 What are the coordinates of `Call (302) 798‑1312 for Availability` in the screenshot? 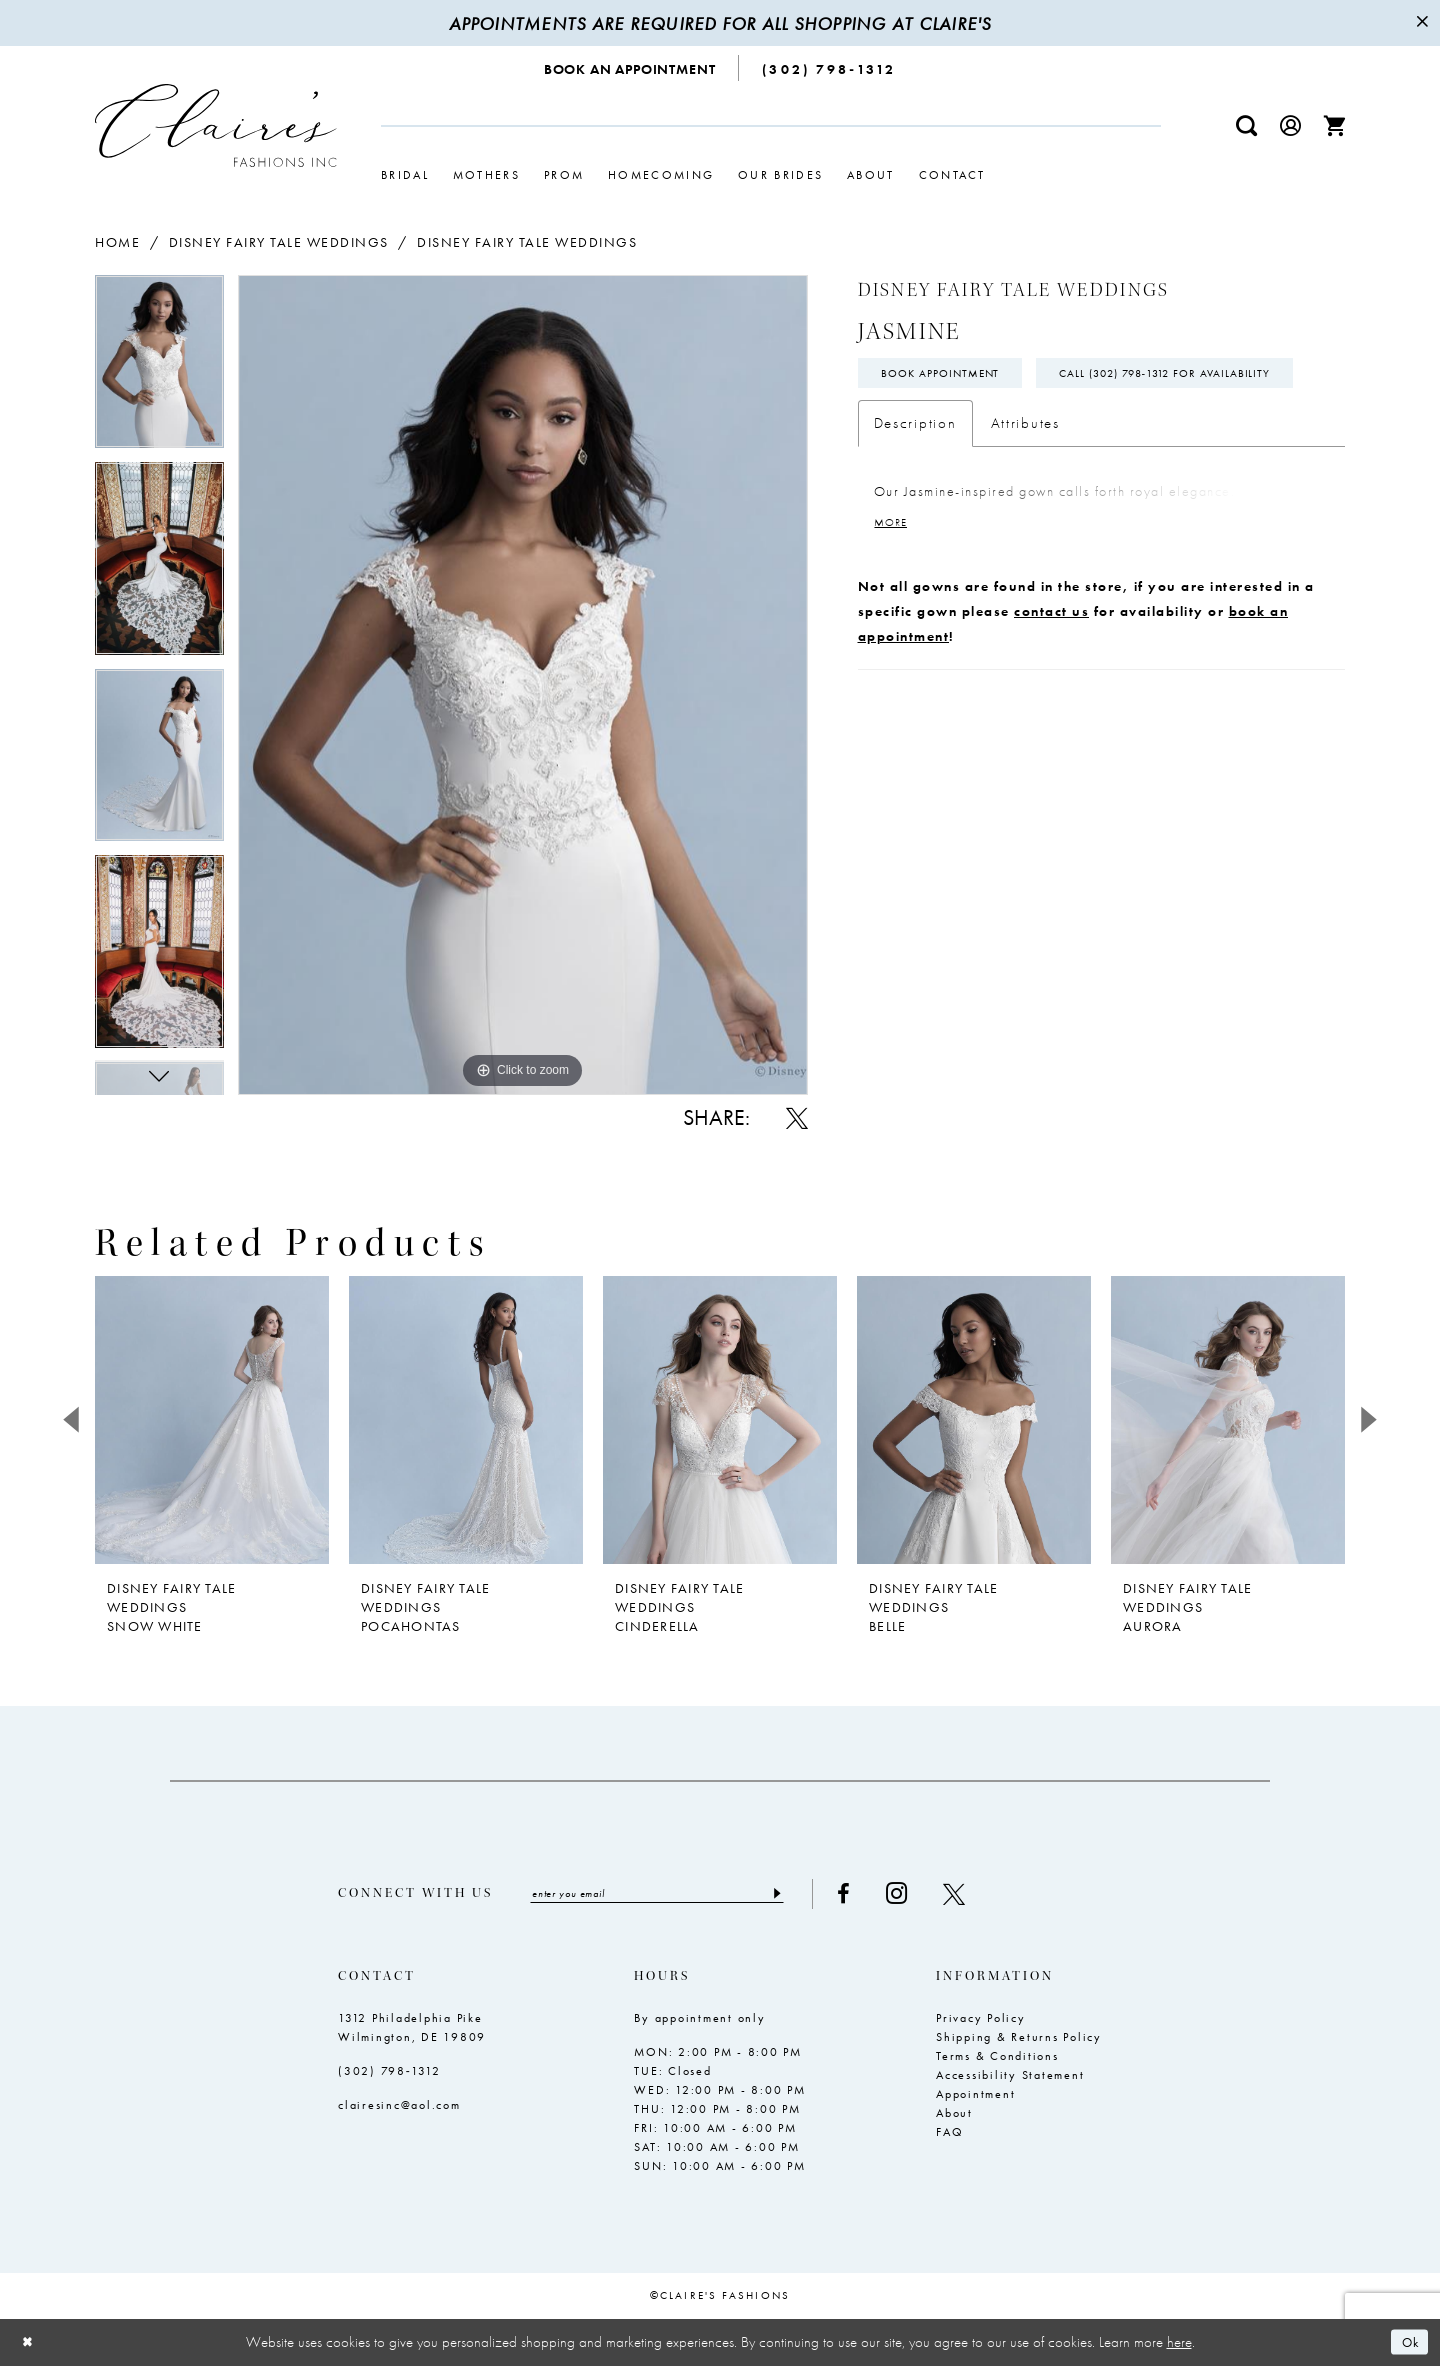 It's located at (999, 424).